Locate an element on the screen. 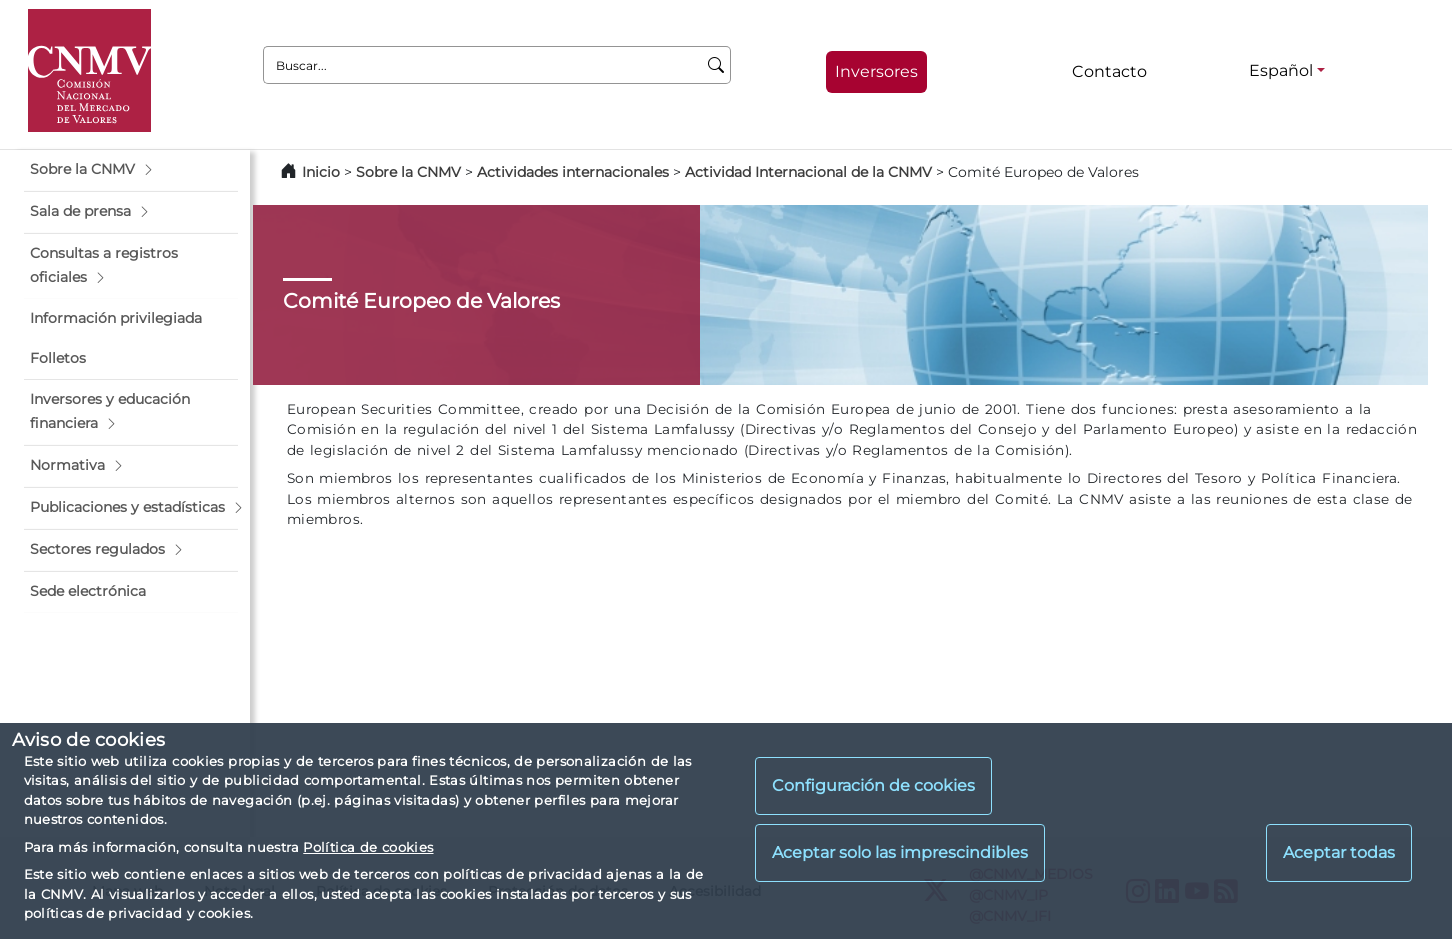 The height and width of the screenshot is (939, 1452). [button] is located at coordinates (131, 170).